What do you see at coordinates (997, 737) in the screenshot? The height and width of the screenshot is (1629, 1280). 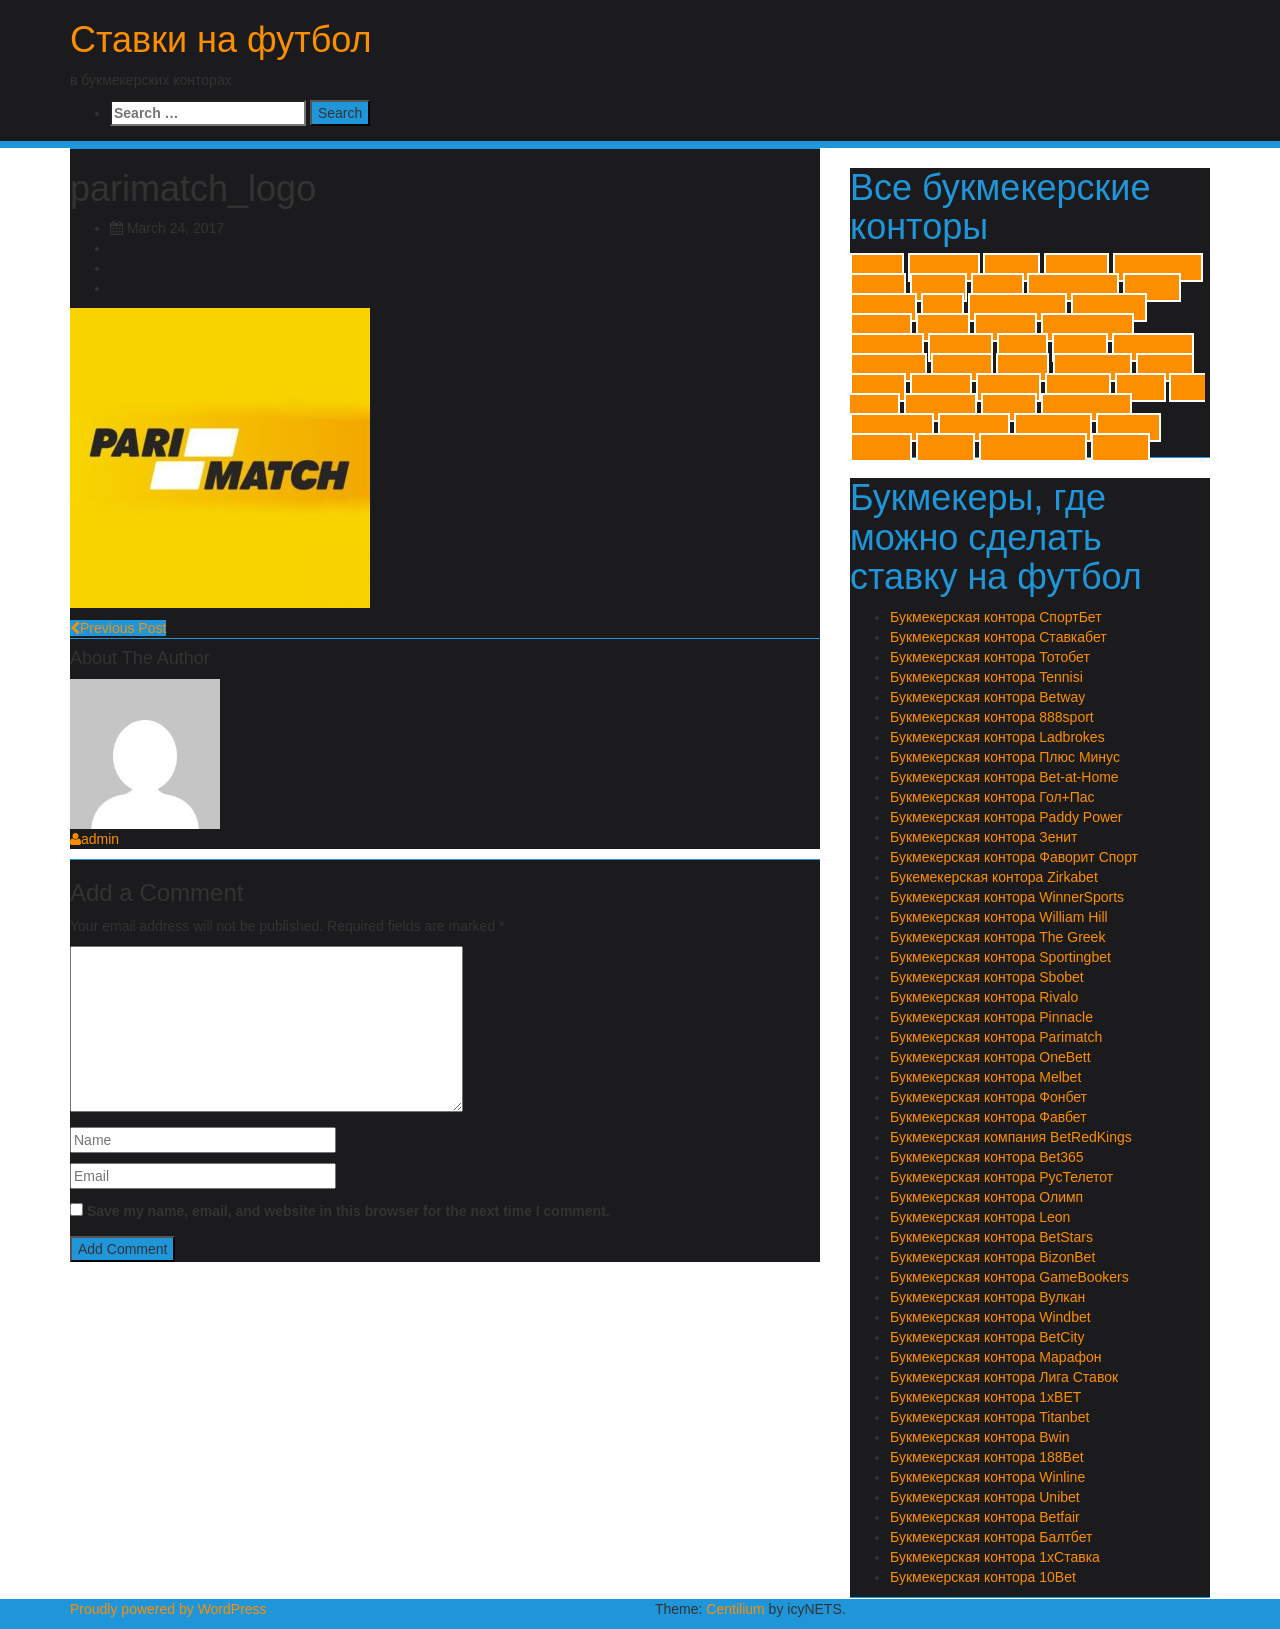 I see `Букмекерская контора Ladbrokes` at bounding box center [997, 737].